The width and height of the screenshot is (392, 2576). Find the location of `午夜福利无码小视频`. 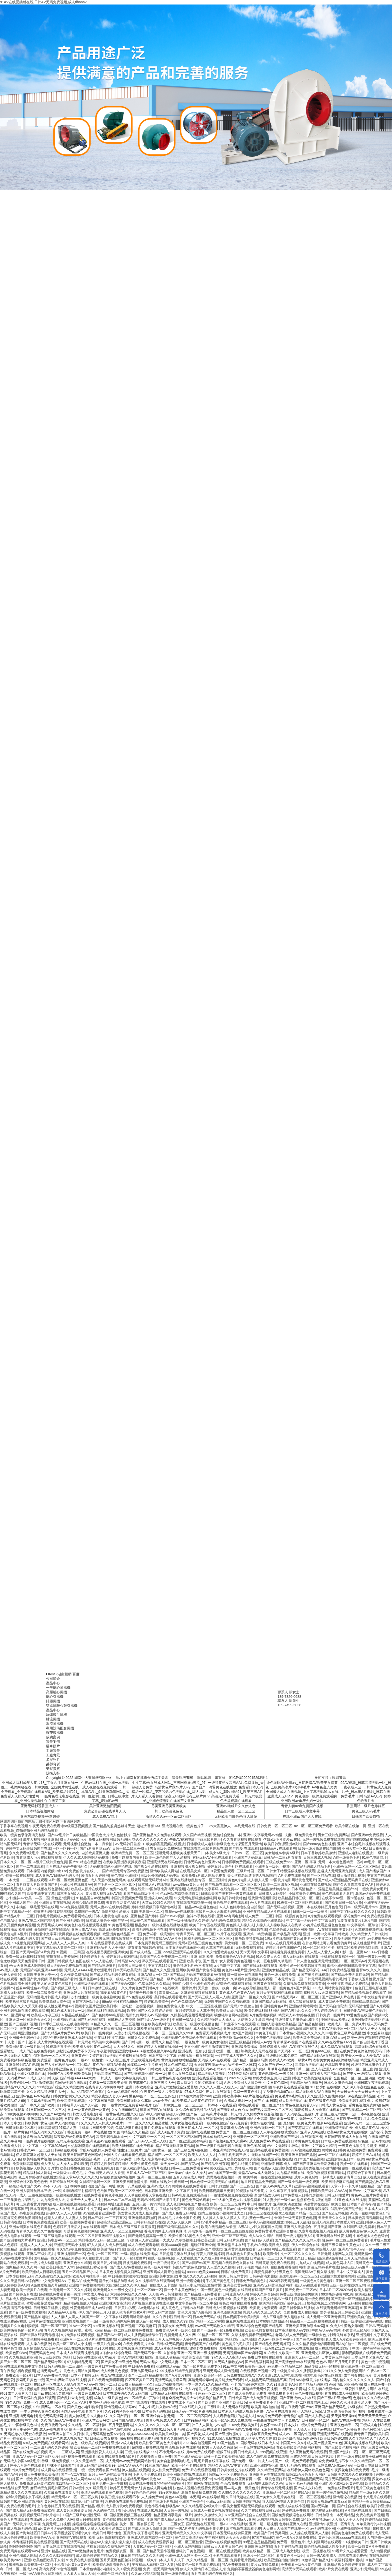

午夜福利无码小视频 is located at coordinates (184, 1929).